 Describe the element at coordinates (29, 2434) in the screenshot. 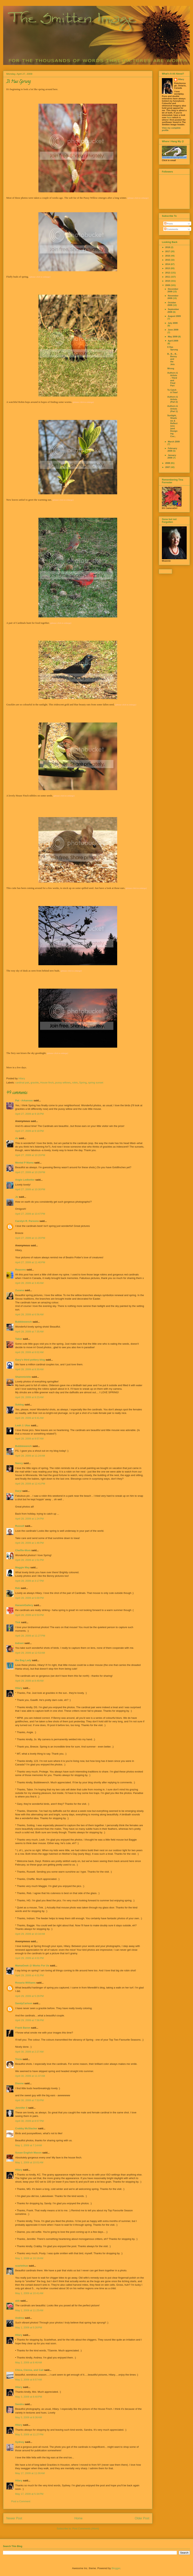

I see `May 5, 2009 at 11:27 PM` at that location.